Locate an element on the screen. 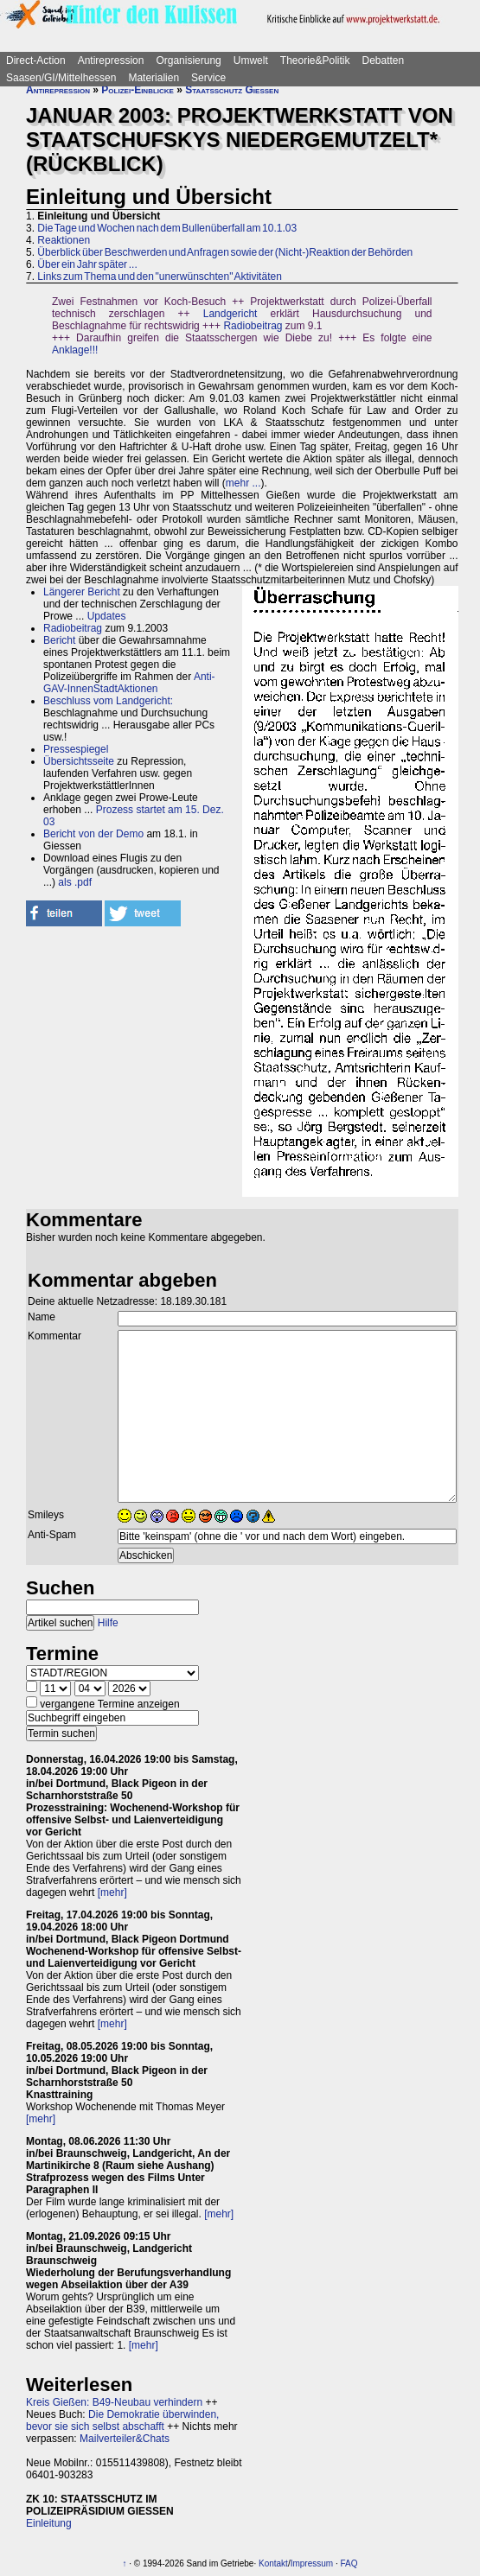  Links zum Thema und den "unerwünschten" Aktivitäten is located at coordinates (159, 276).